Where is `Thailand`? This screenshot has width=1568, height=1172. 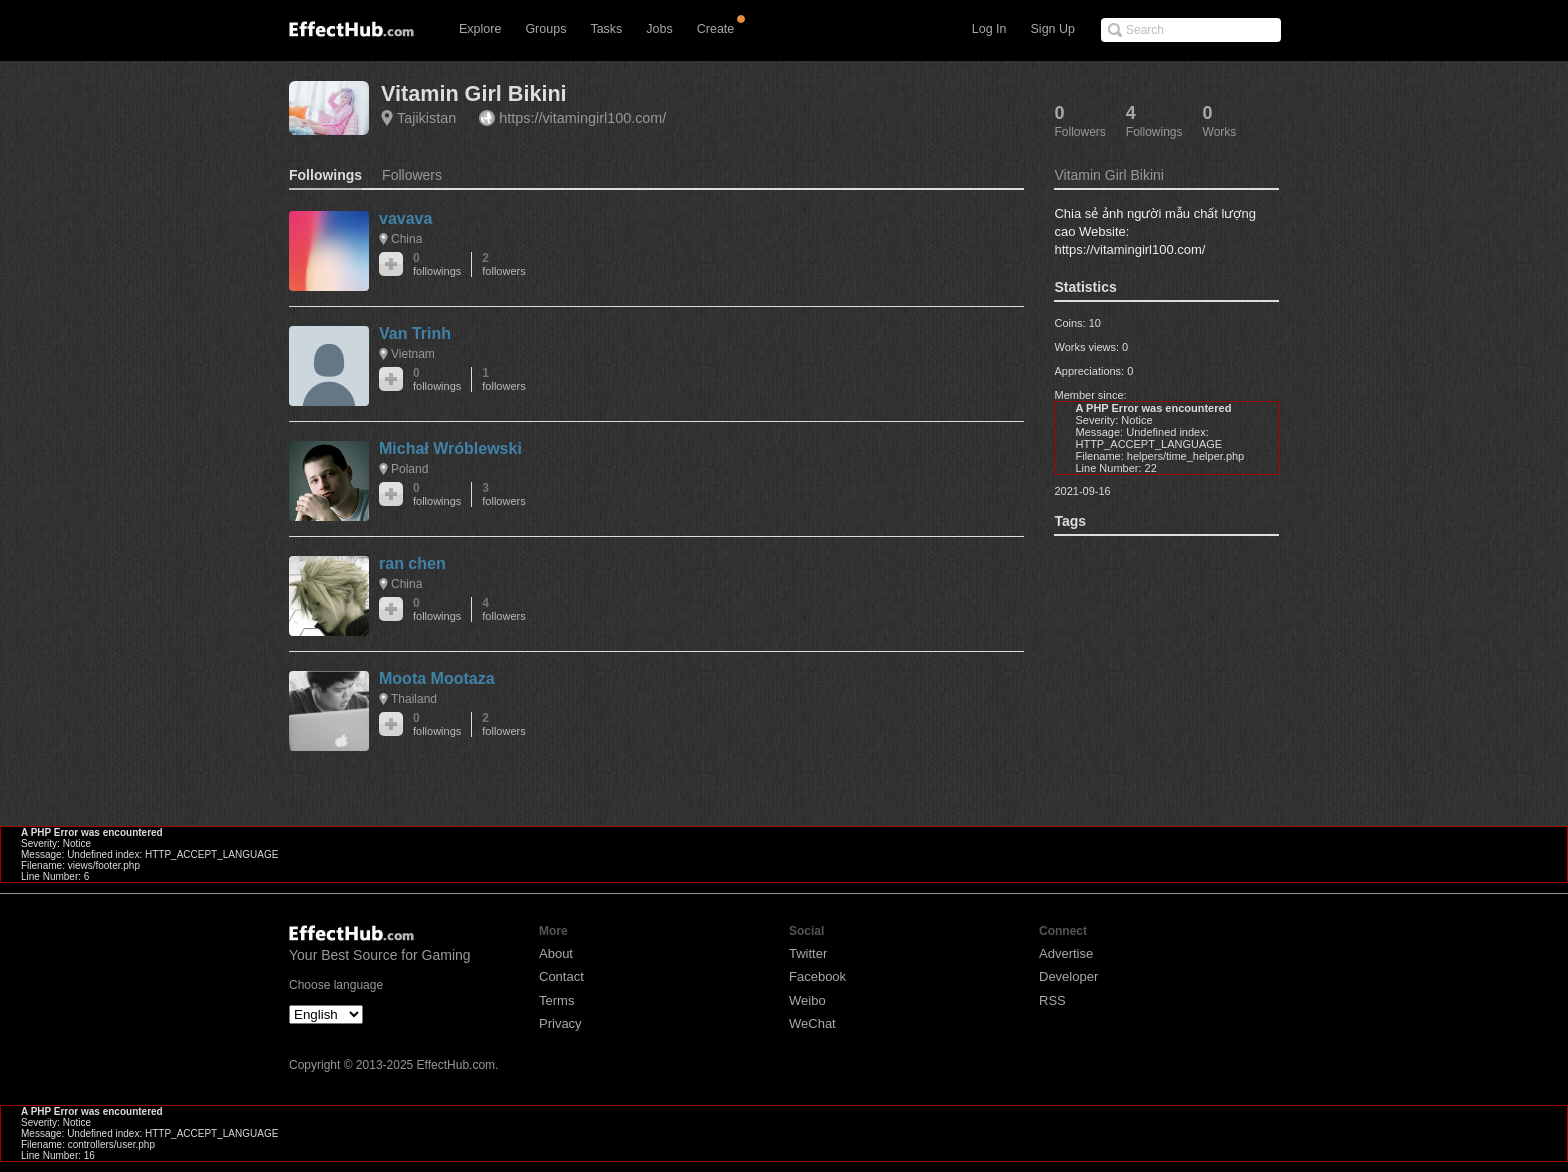
Thailand is located at coordinates (414, 699).